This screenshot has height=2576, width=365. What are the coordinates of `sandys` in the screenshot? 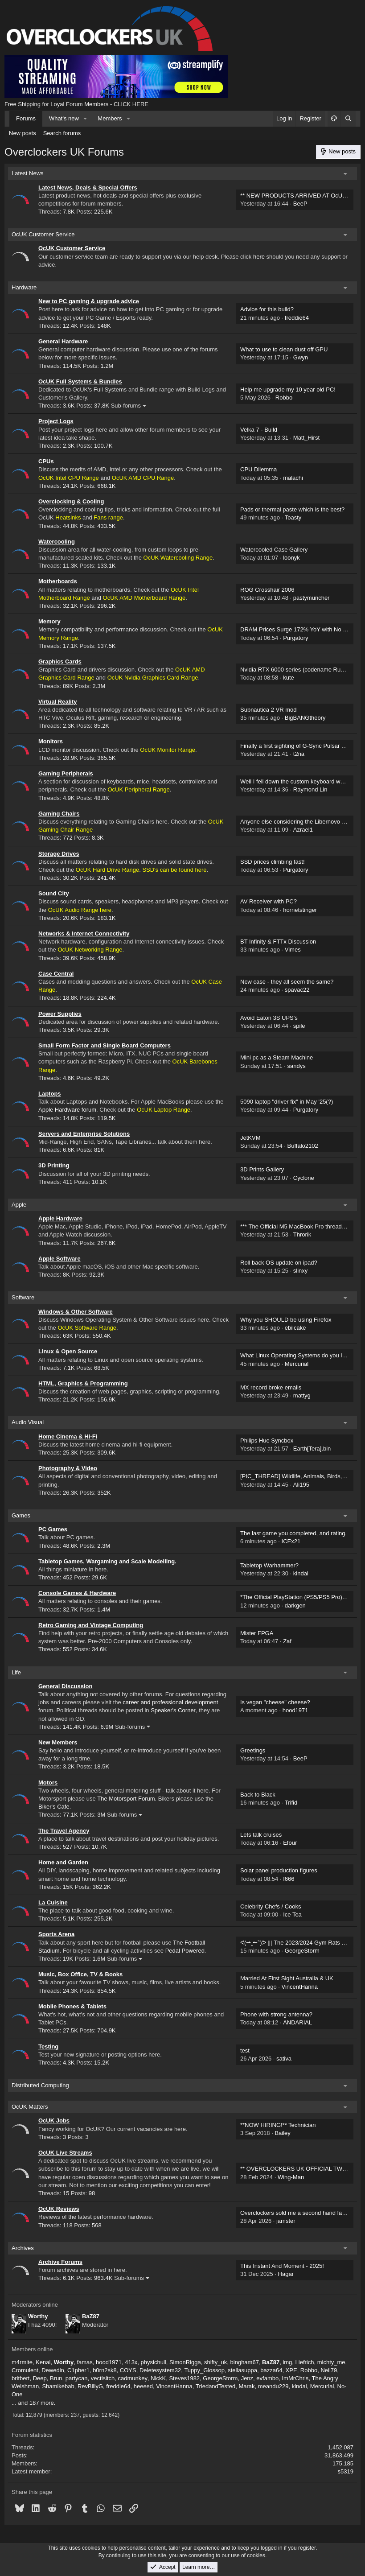 It's located at (296, 1066).